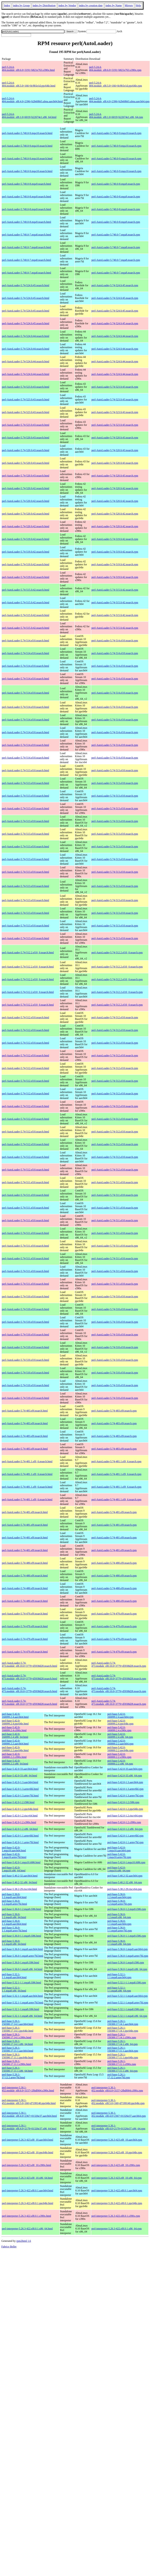 The height and width of the screenshot is (2576, 150). I want to click on perl-base-5.32.1-1.1.mga8.x86_64.html, so click(14, 1989).